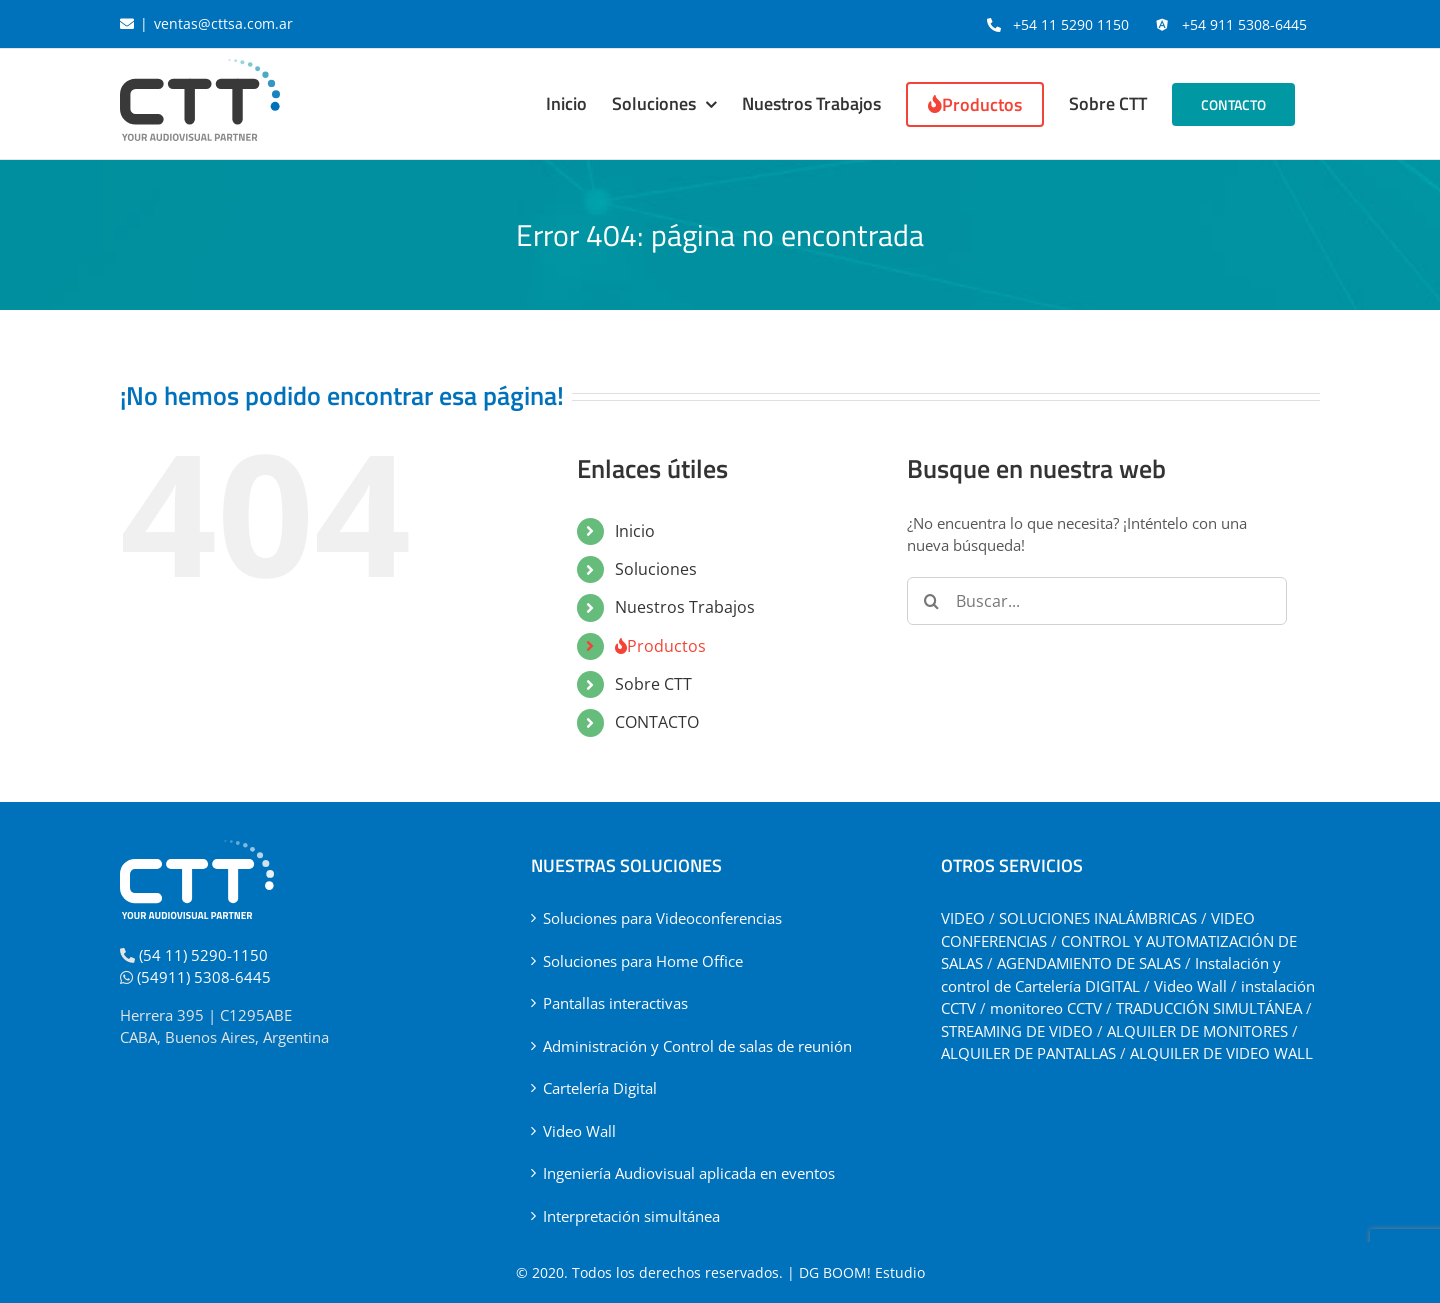 Image resolution: width=1440 pixels, height=1303 pixels. I want to click on ventas@cttsa.com.ar, so click(223, 23).